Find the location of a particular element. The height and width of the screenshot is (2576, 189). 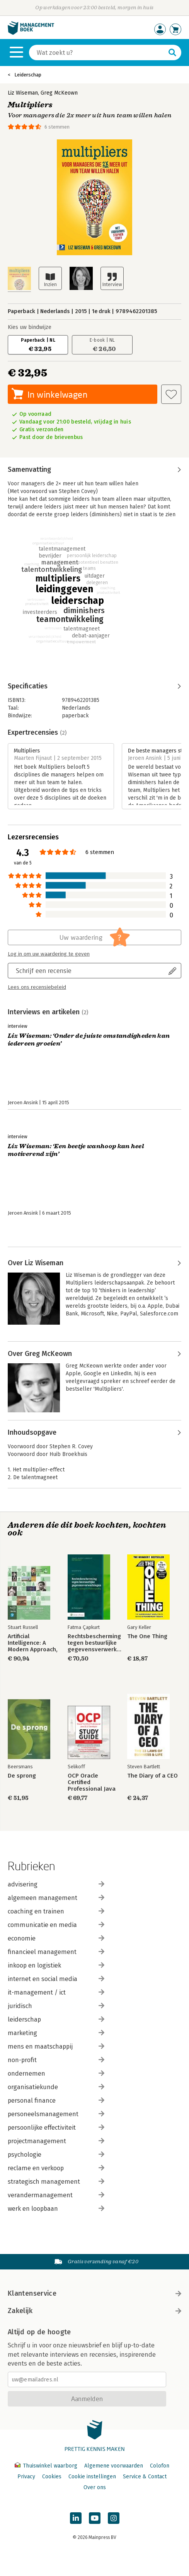

coaching en trainen is located at coordinates (56, 1911).